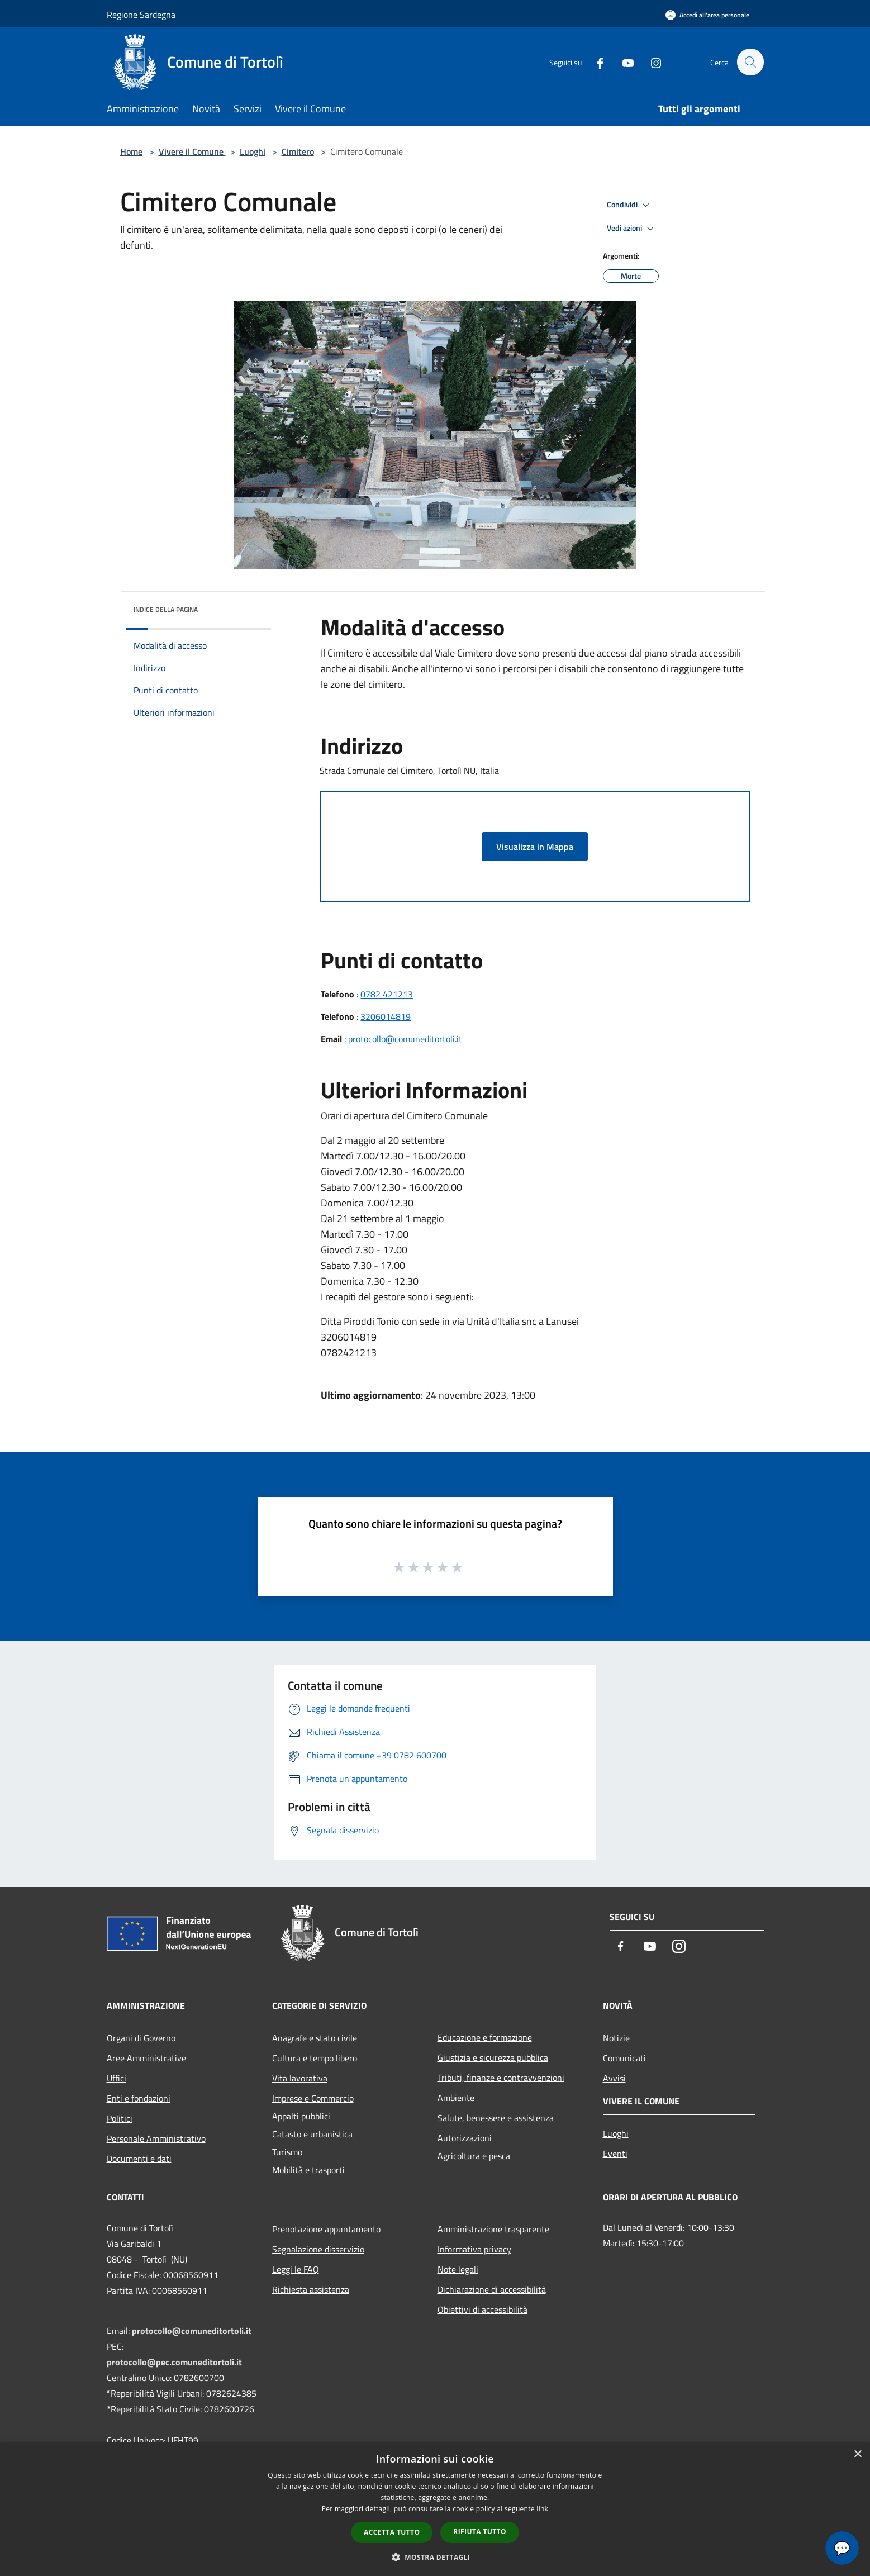 This screenshot has width=870, height=2576. I want to click on Rifiuta tutto [button], so click(479, 2531).